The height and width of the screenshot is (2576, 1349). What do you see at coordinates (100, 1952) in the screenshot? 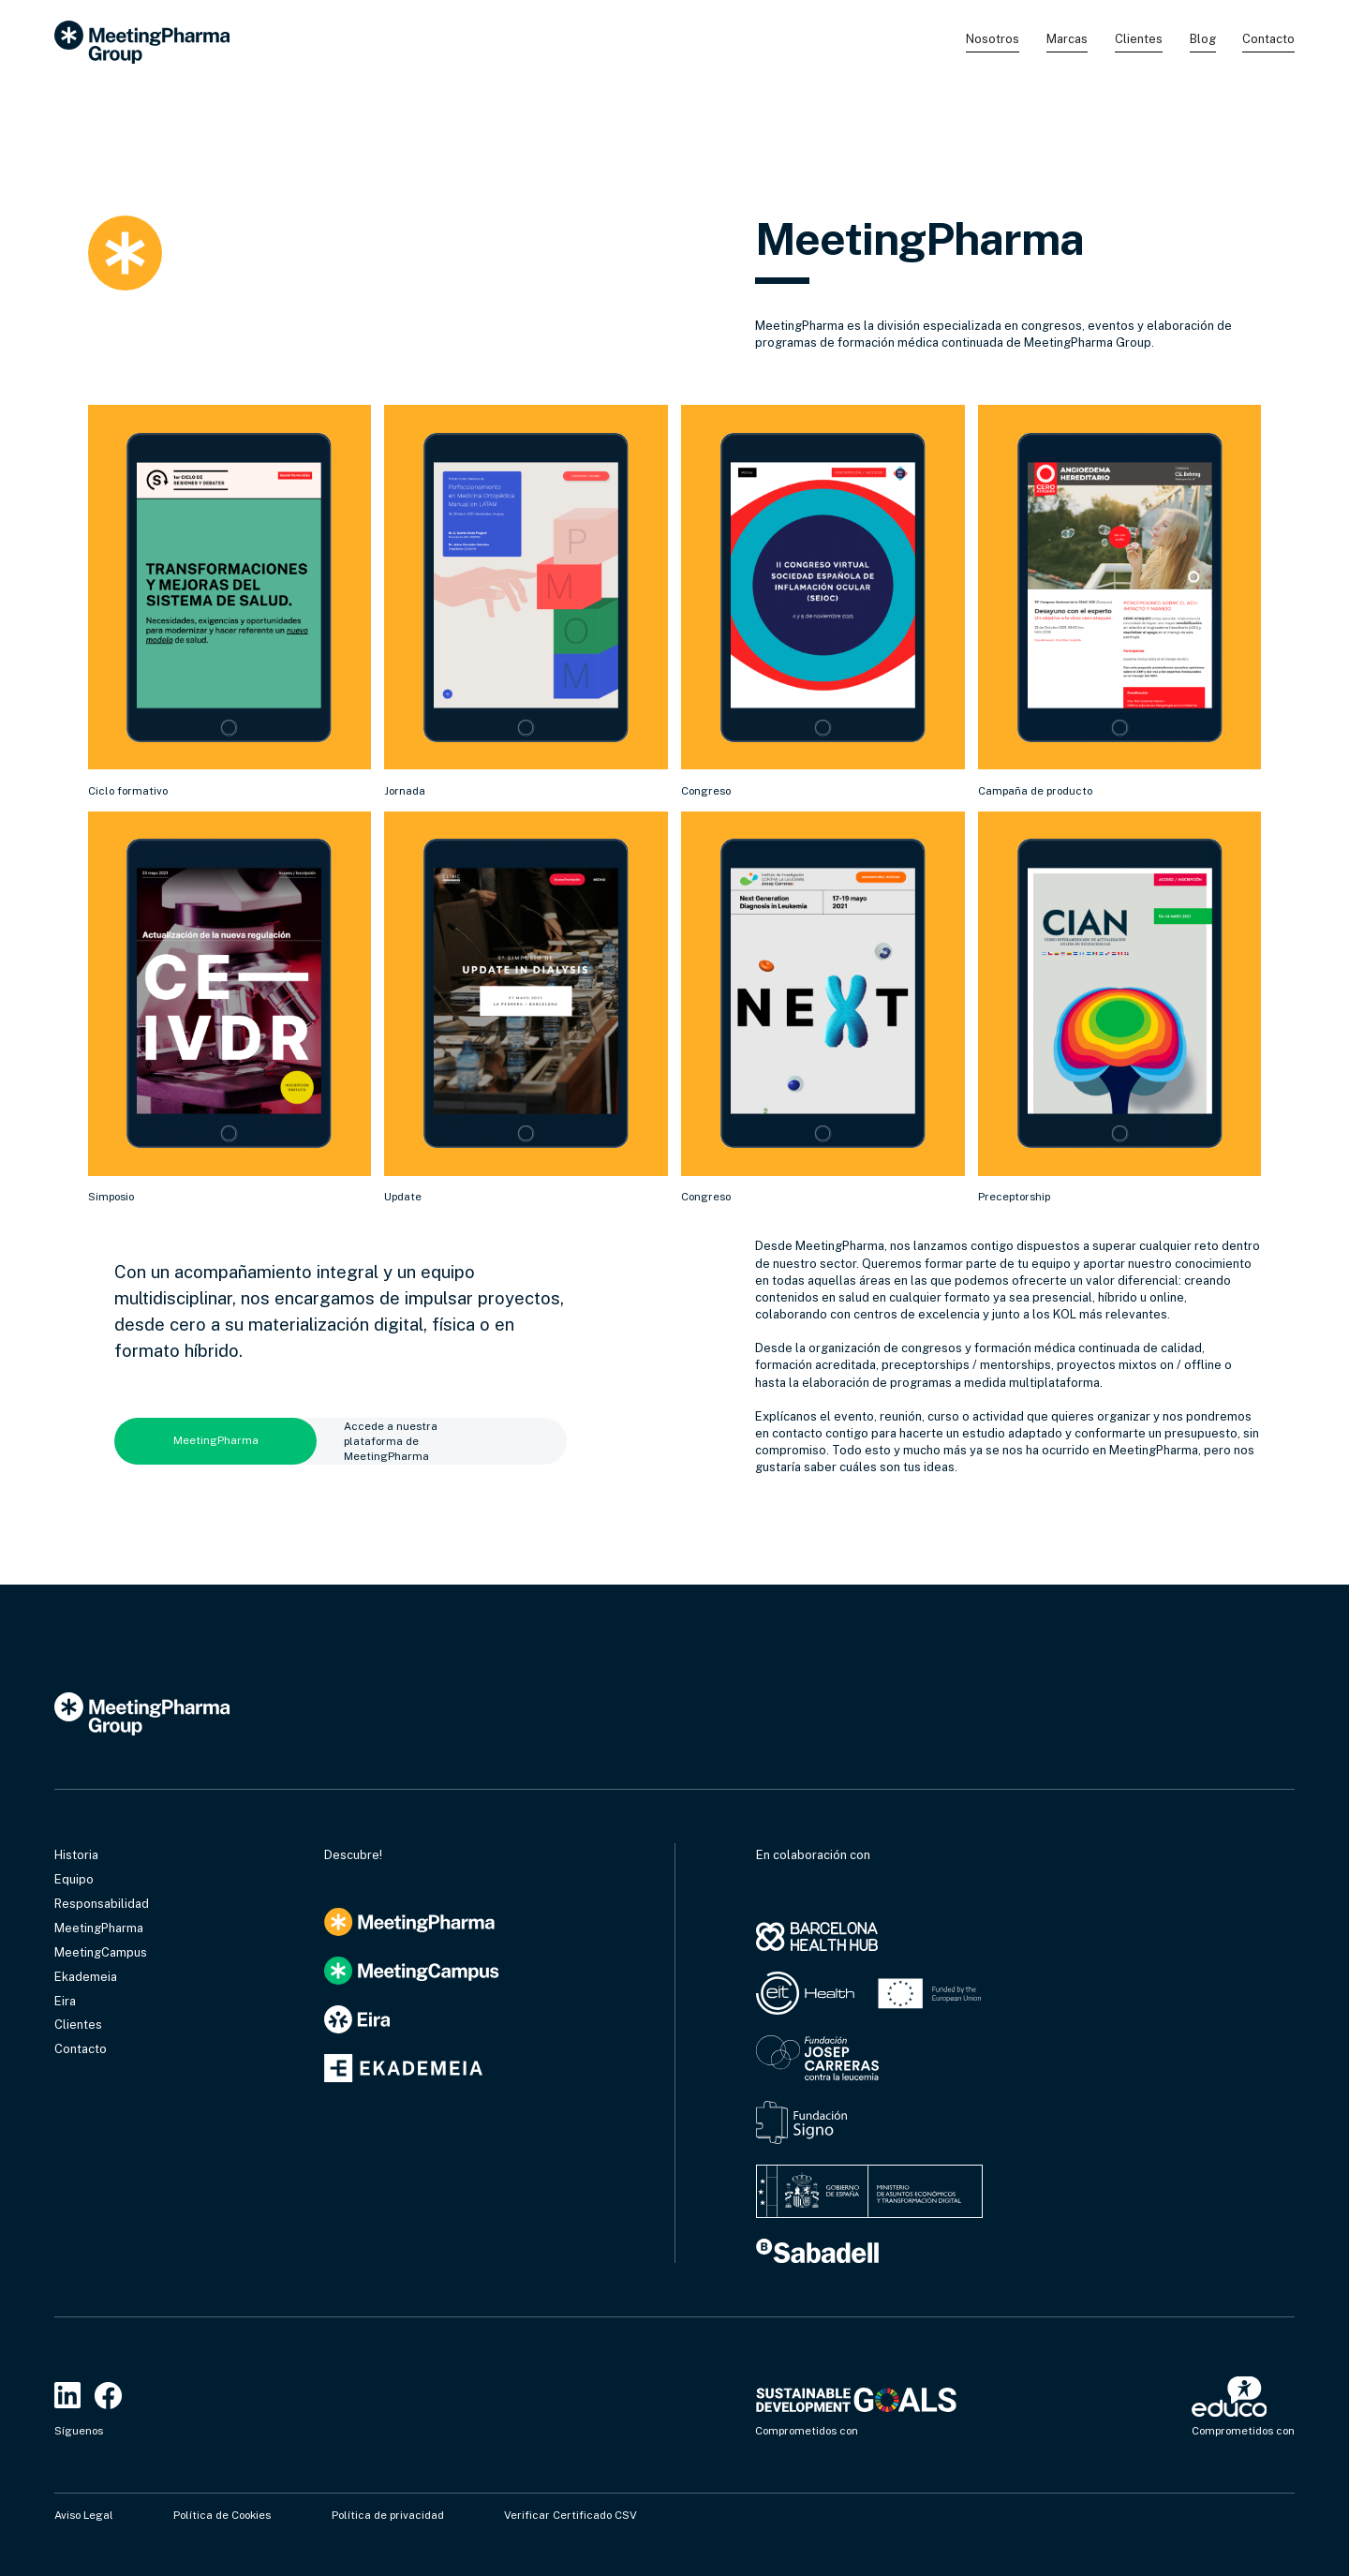
I see `MeetingCampus` at bounding box center [100, 1952].